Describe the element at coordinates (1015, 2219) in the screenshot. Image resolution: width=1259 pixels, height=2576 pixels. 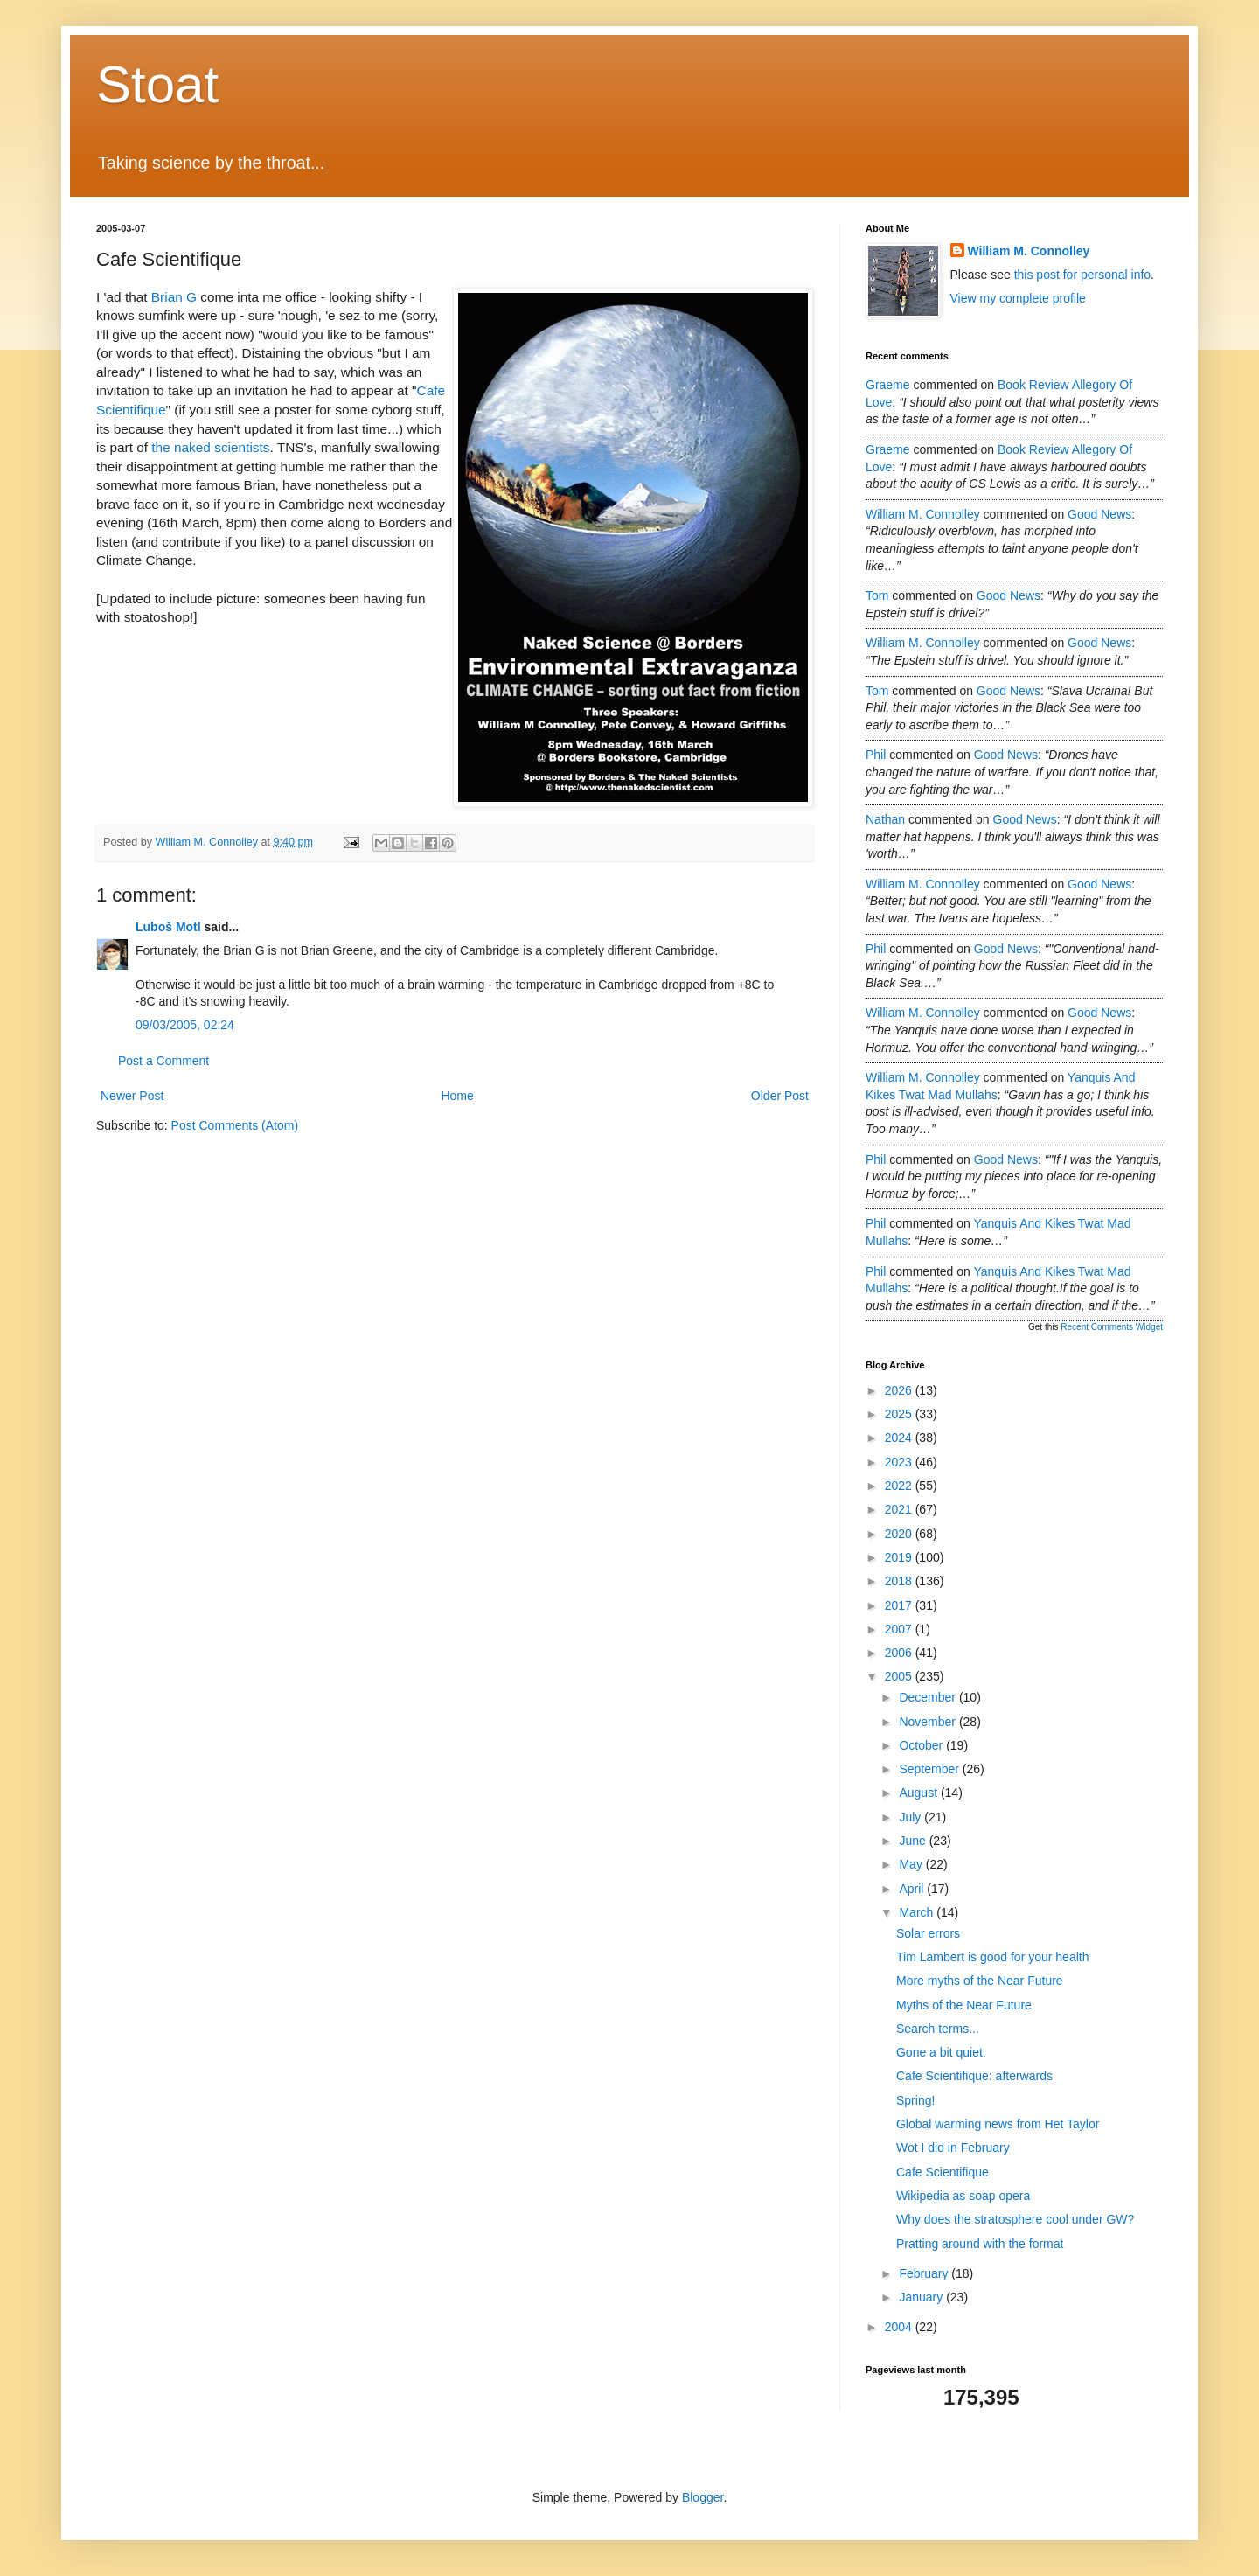
I see `Why does the stratosphere cool under GW?` at that location.